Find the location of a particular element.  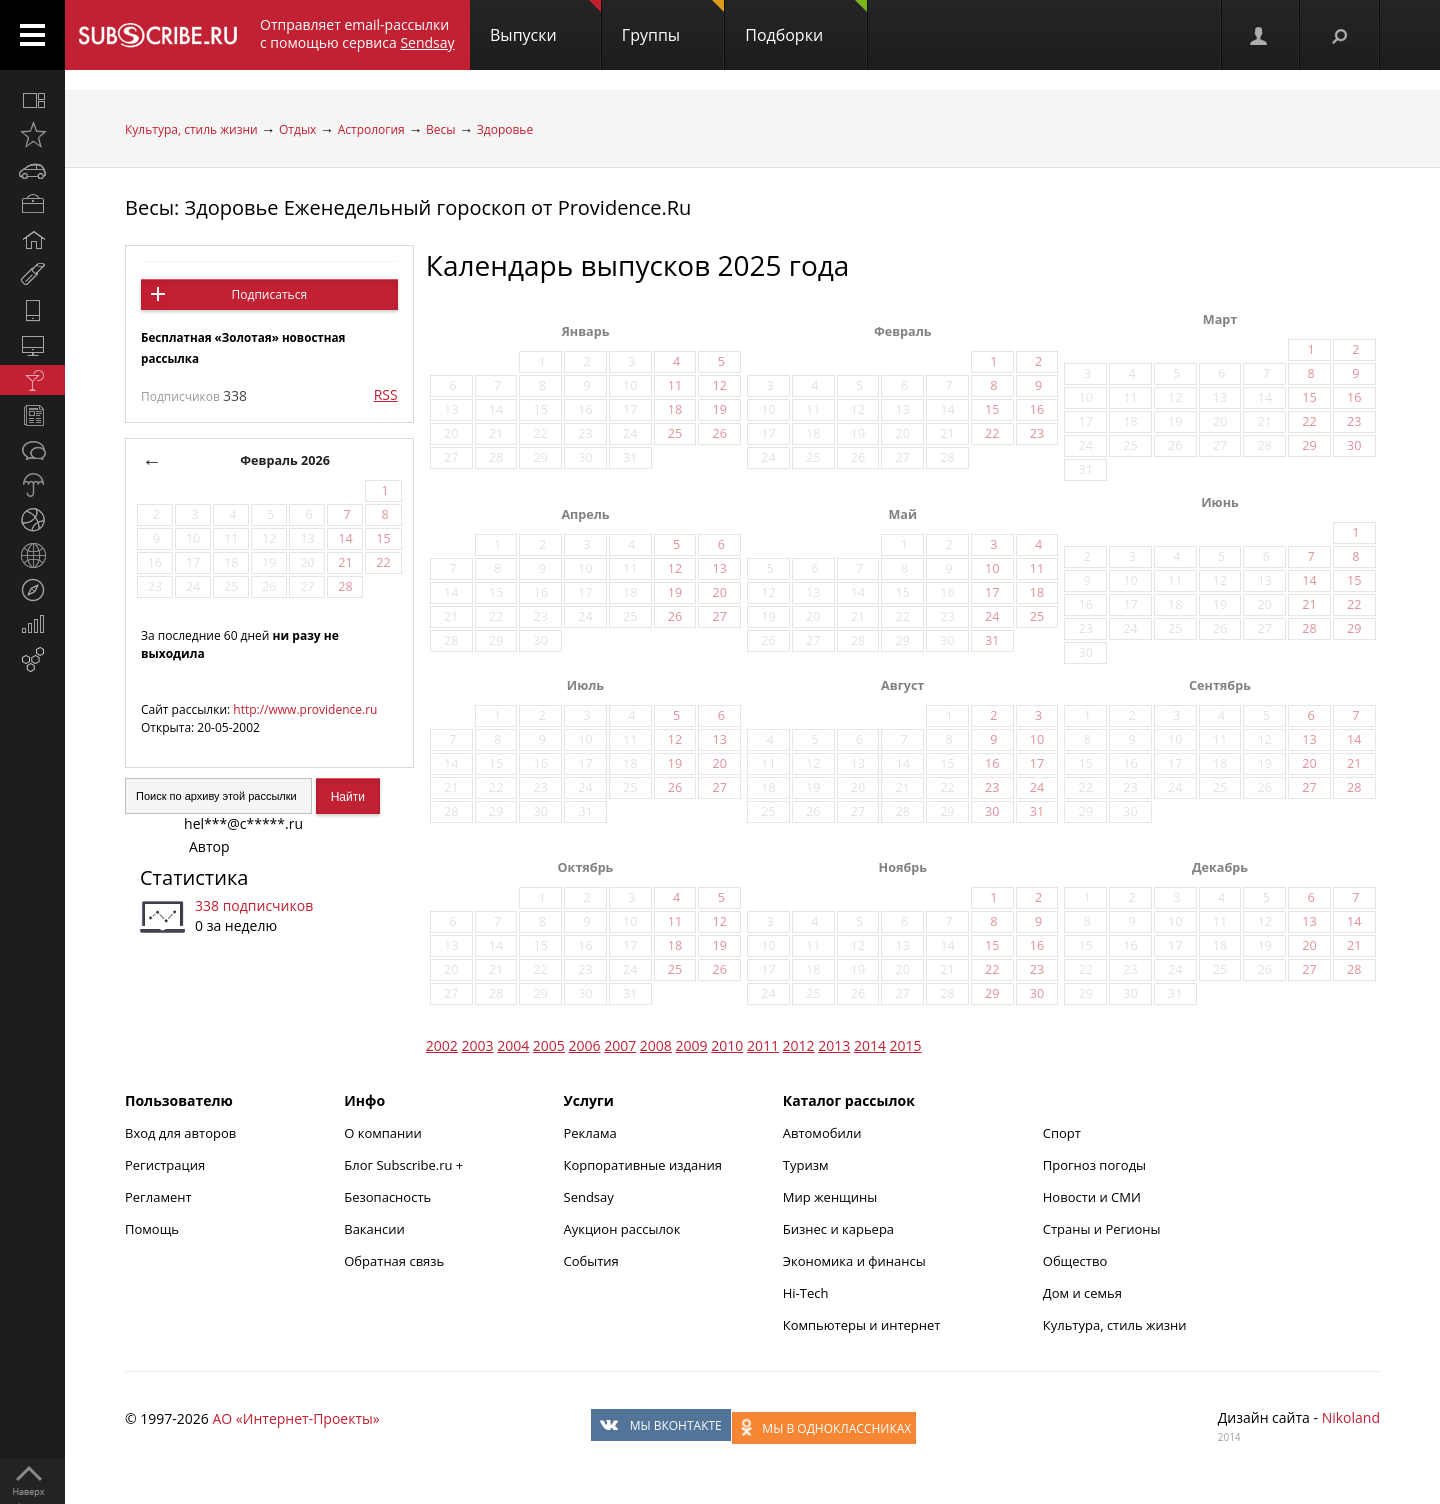

Корпоративные издания is located at coordinates (643, 1165).